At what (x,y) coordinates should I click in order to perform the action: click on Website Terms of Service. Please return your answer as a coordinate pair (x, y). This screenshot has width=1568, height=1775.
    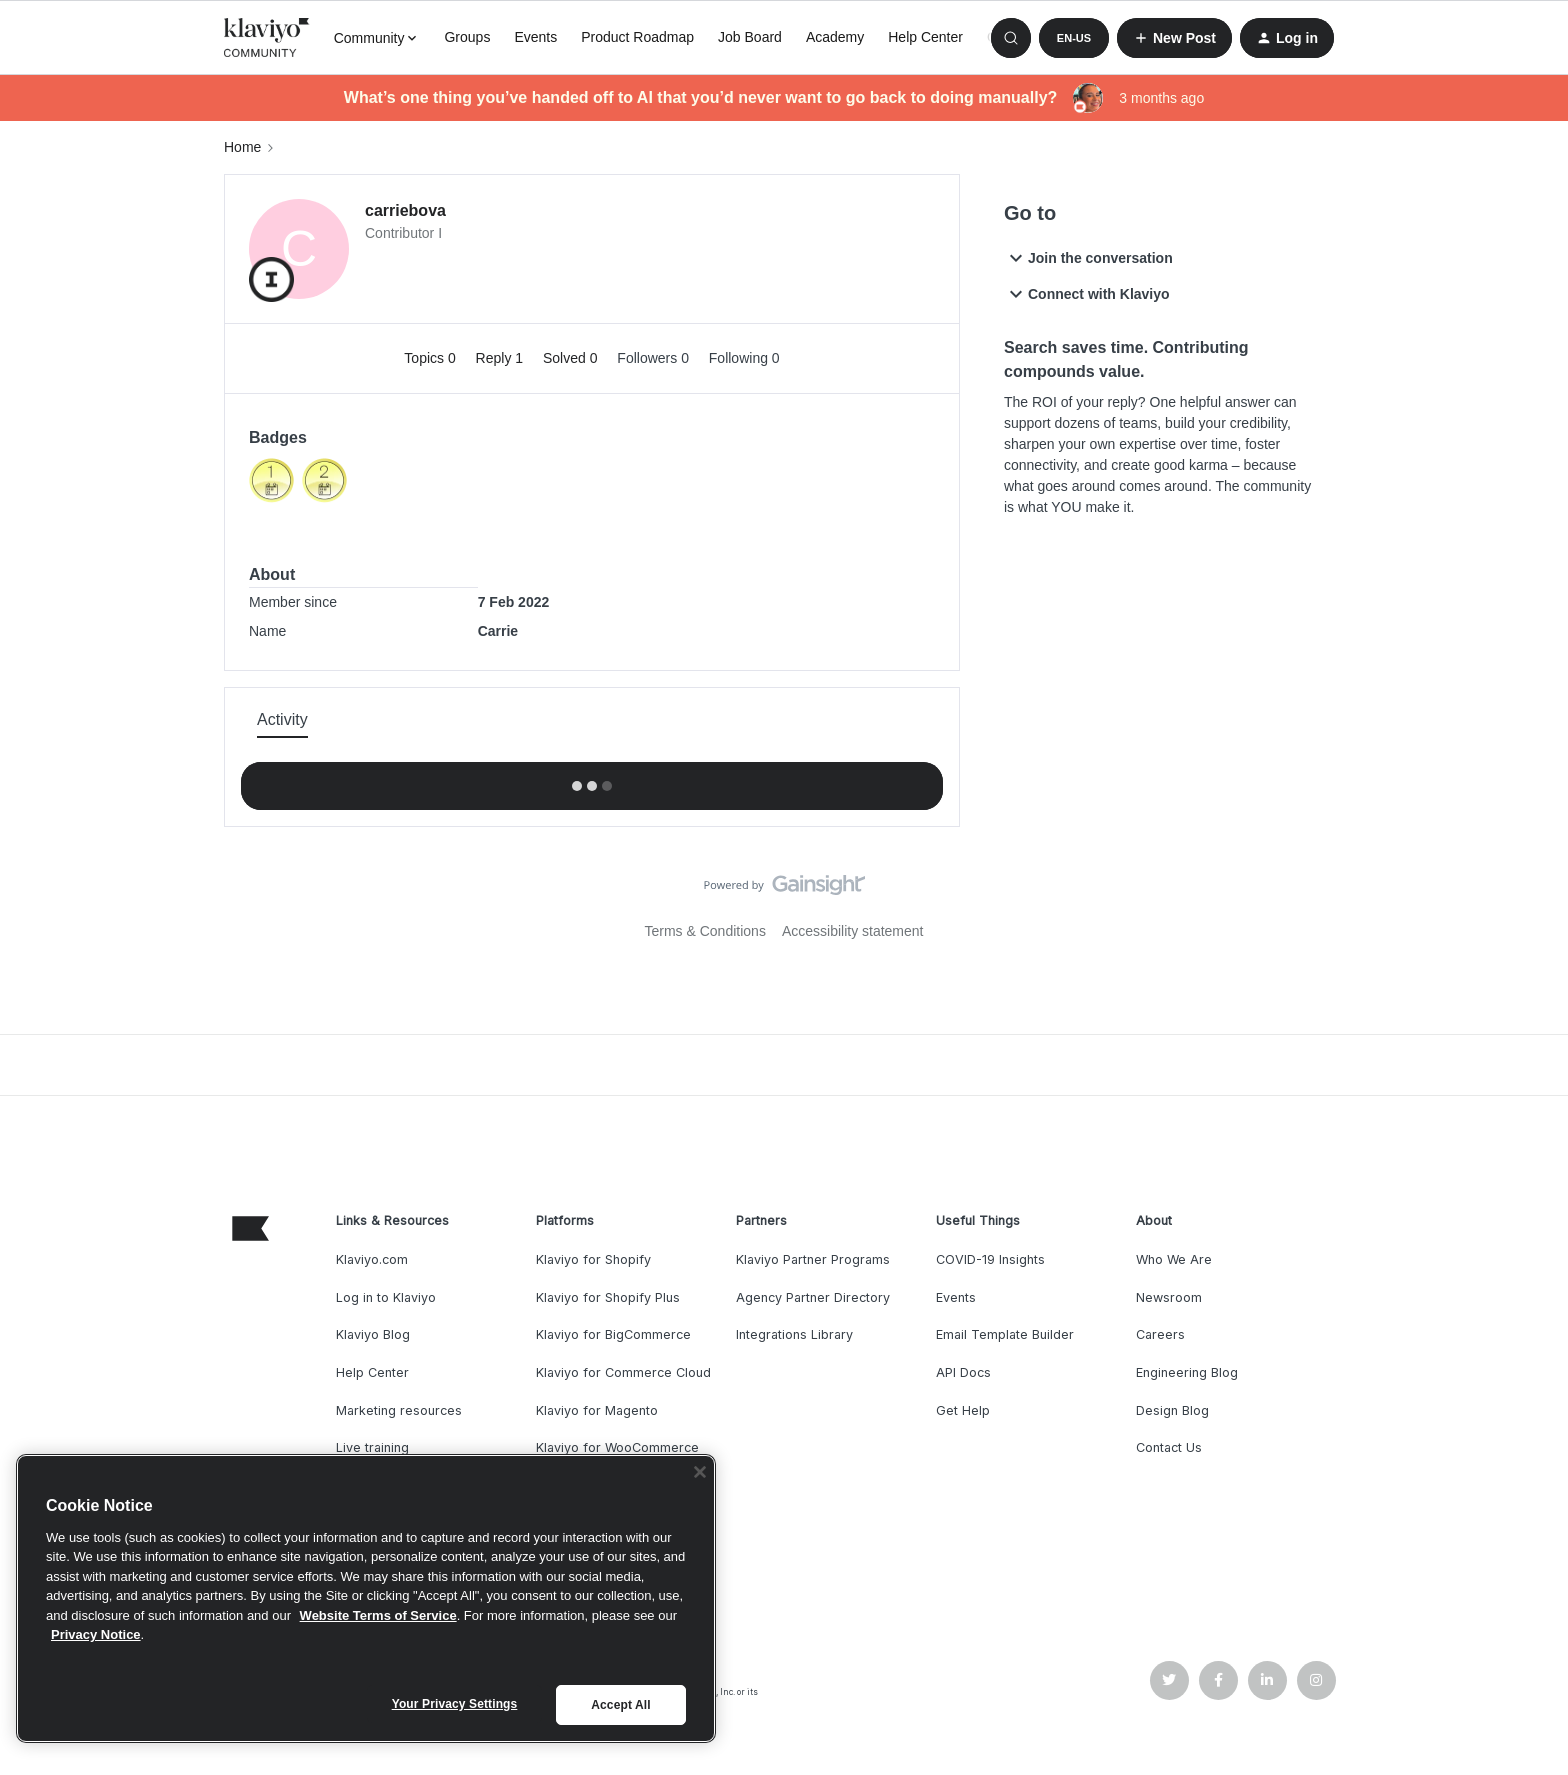
    Looking at the image, I should click on (378, 1615).